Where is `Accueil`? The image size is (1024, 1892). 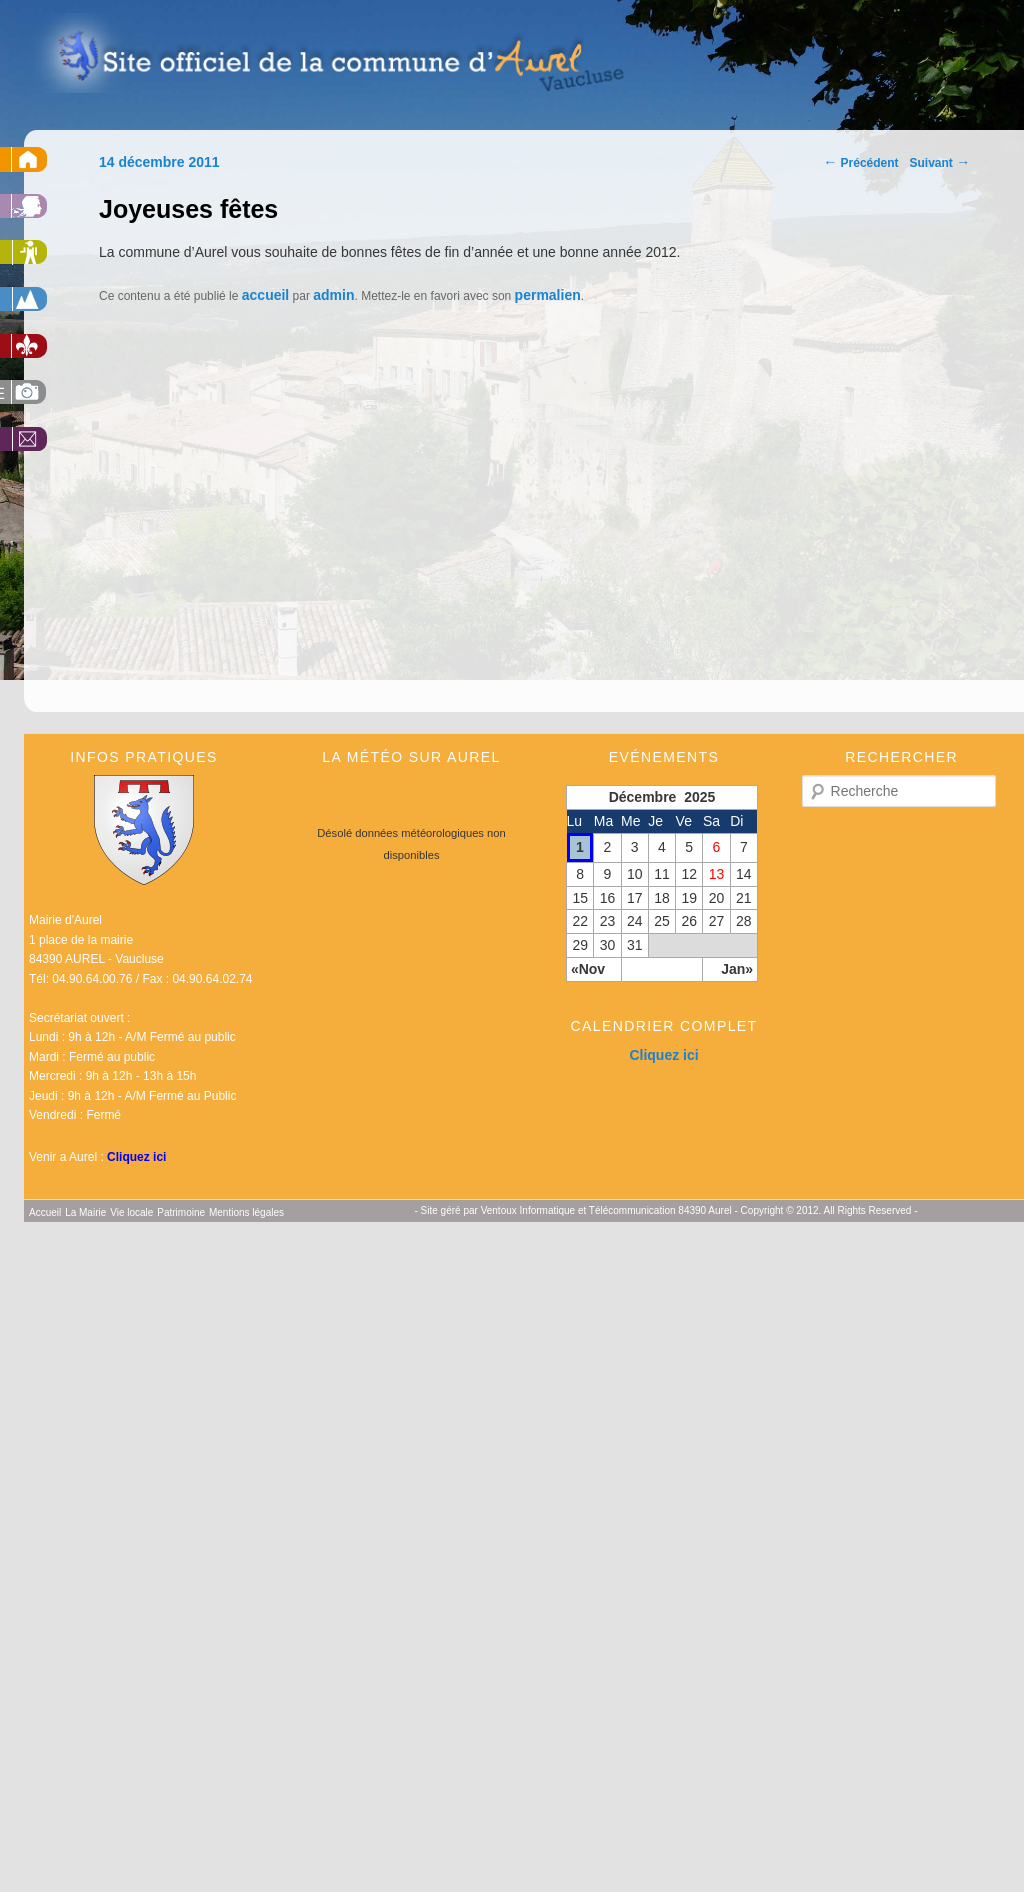 Accueil is located at coordinates (45, 1212).